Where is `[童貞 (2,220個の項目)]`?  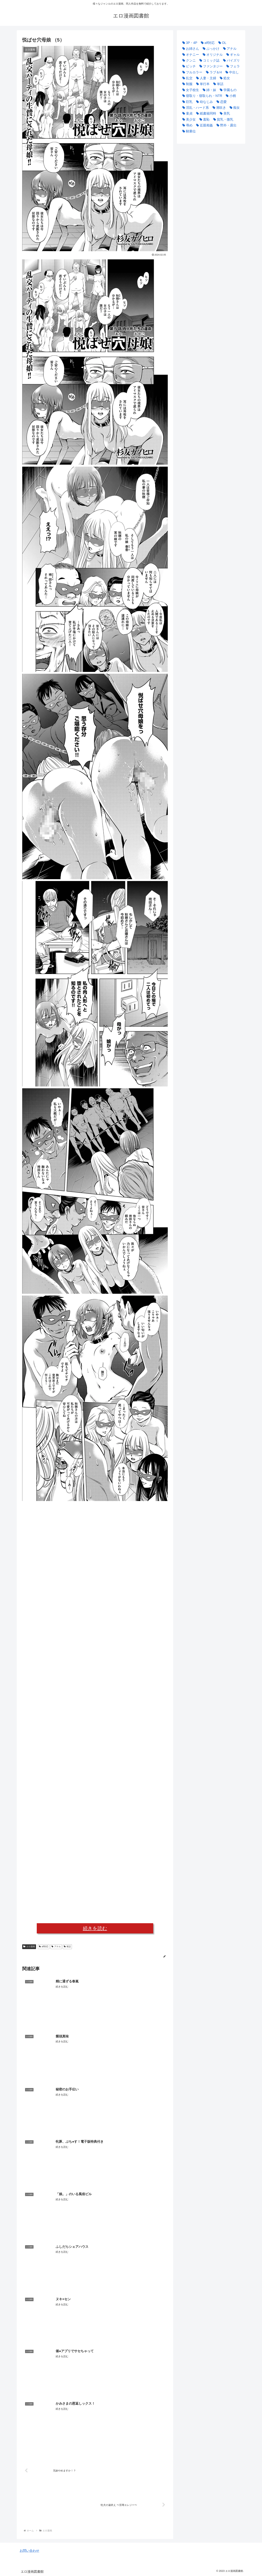 [童貞 (2,220個の項目)] is located at coordinates (186, 113).